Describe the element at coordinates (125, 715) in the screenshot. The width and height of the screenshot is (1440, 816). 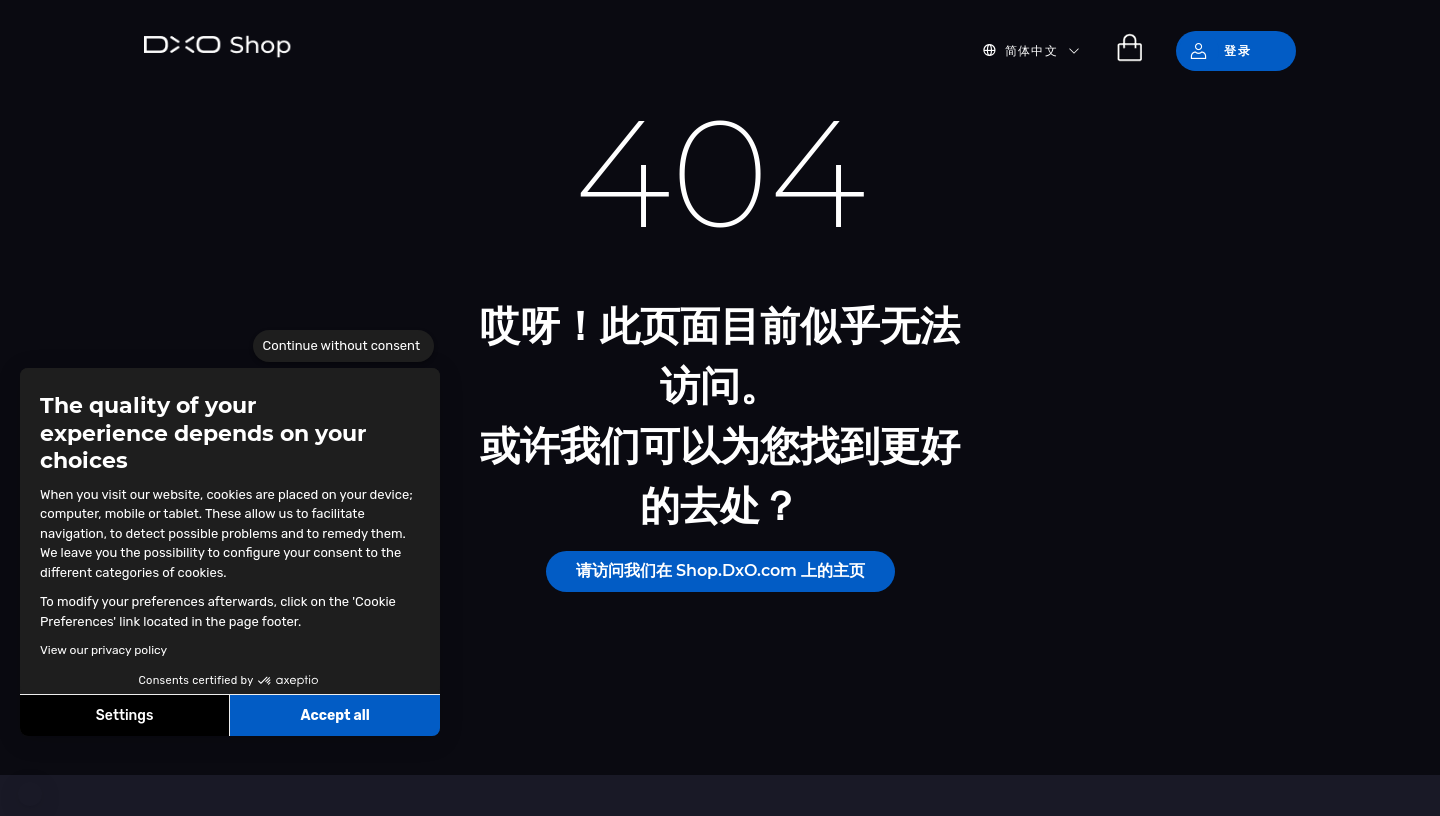
I see `Settings [I choose the cookies to configure]` at that location.